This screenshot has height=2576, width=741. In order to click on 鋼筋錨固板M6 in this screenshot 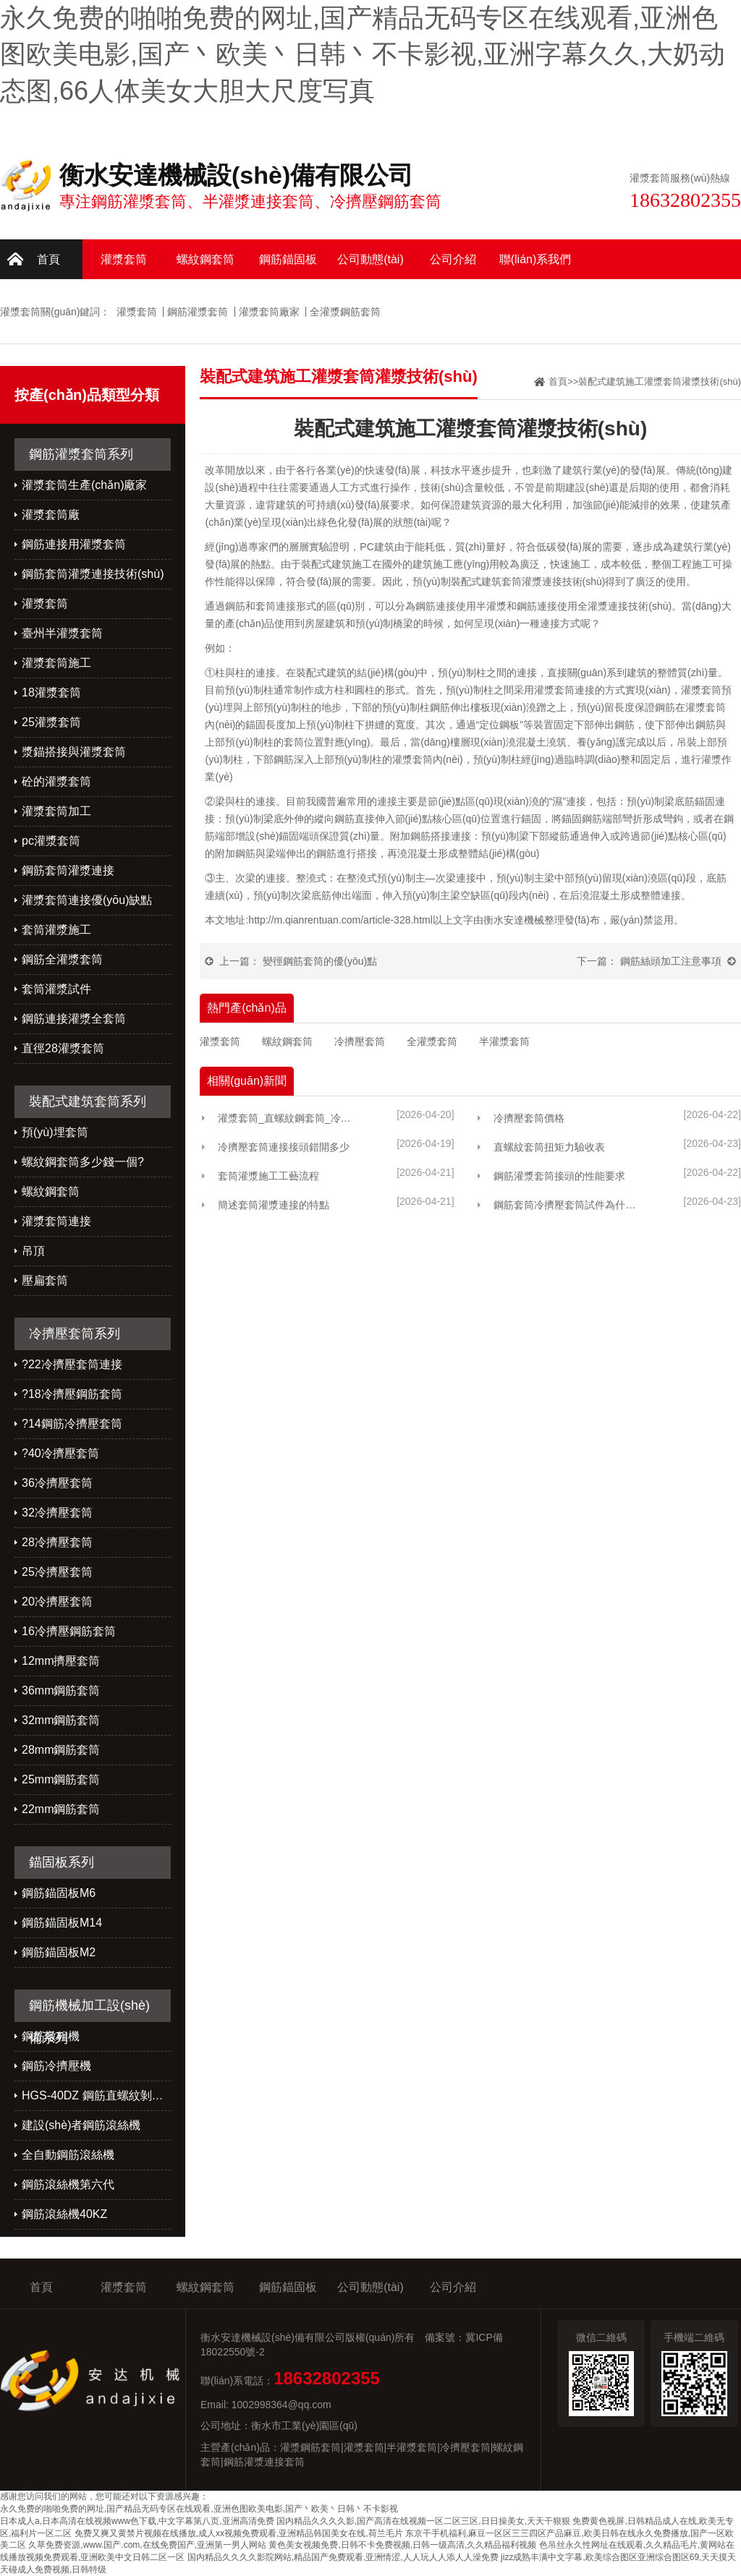, I will do `click(59, 1893)`.